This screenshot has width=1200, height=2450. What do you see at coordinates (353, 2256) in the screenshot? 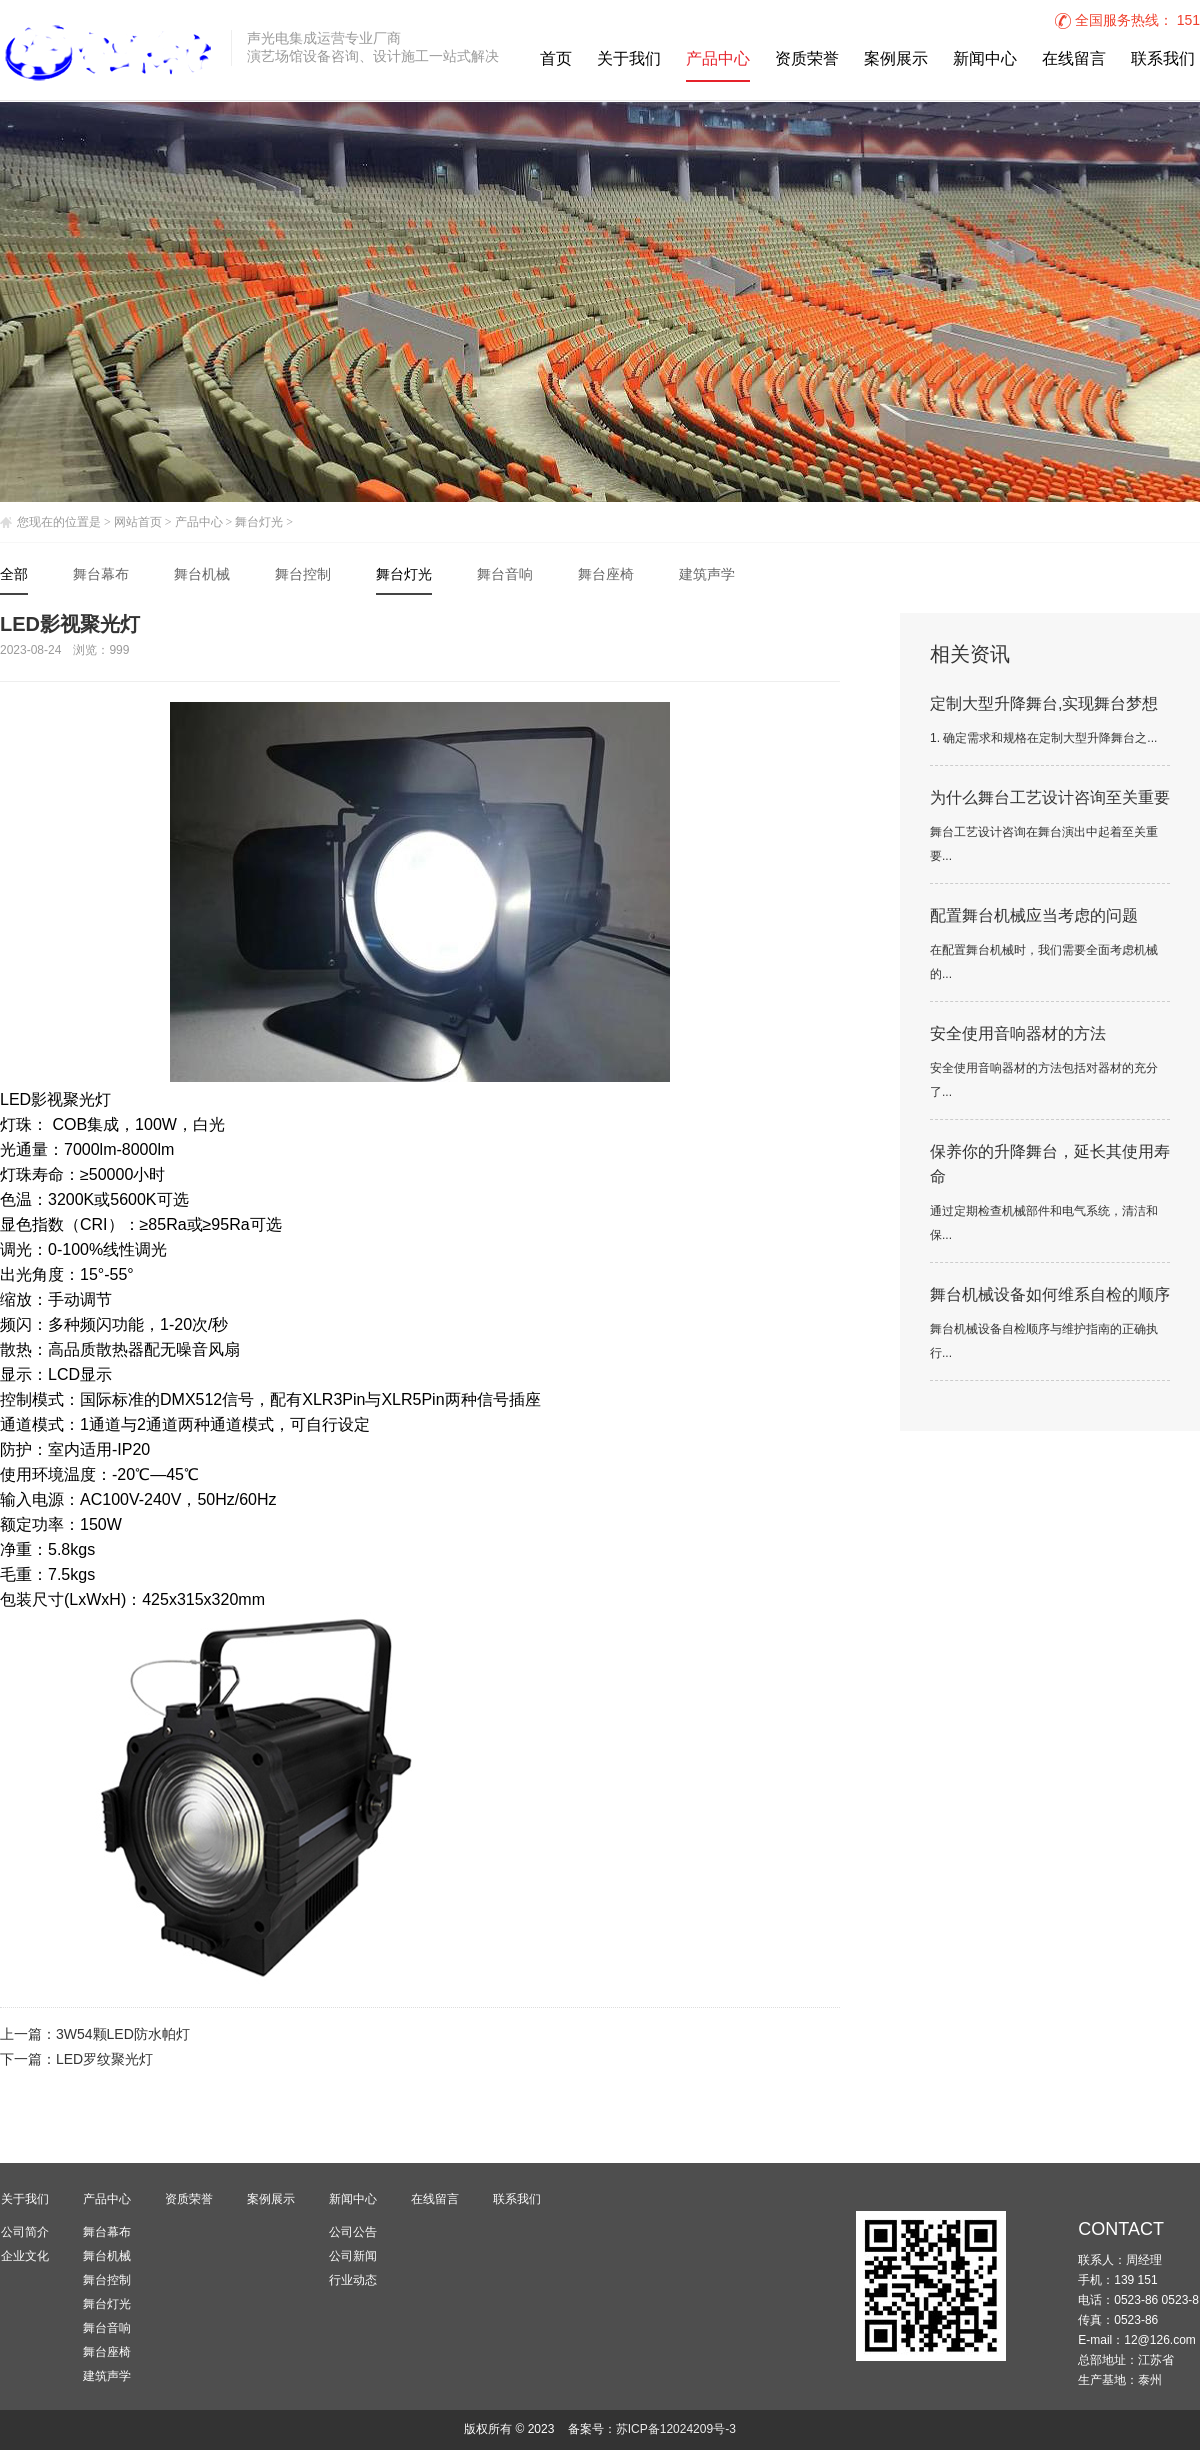
I see `公司新闻` at bounding box center [353, 2256].